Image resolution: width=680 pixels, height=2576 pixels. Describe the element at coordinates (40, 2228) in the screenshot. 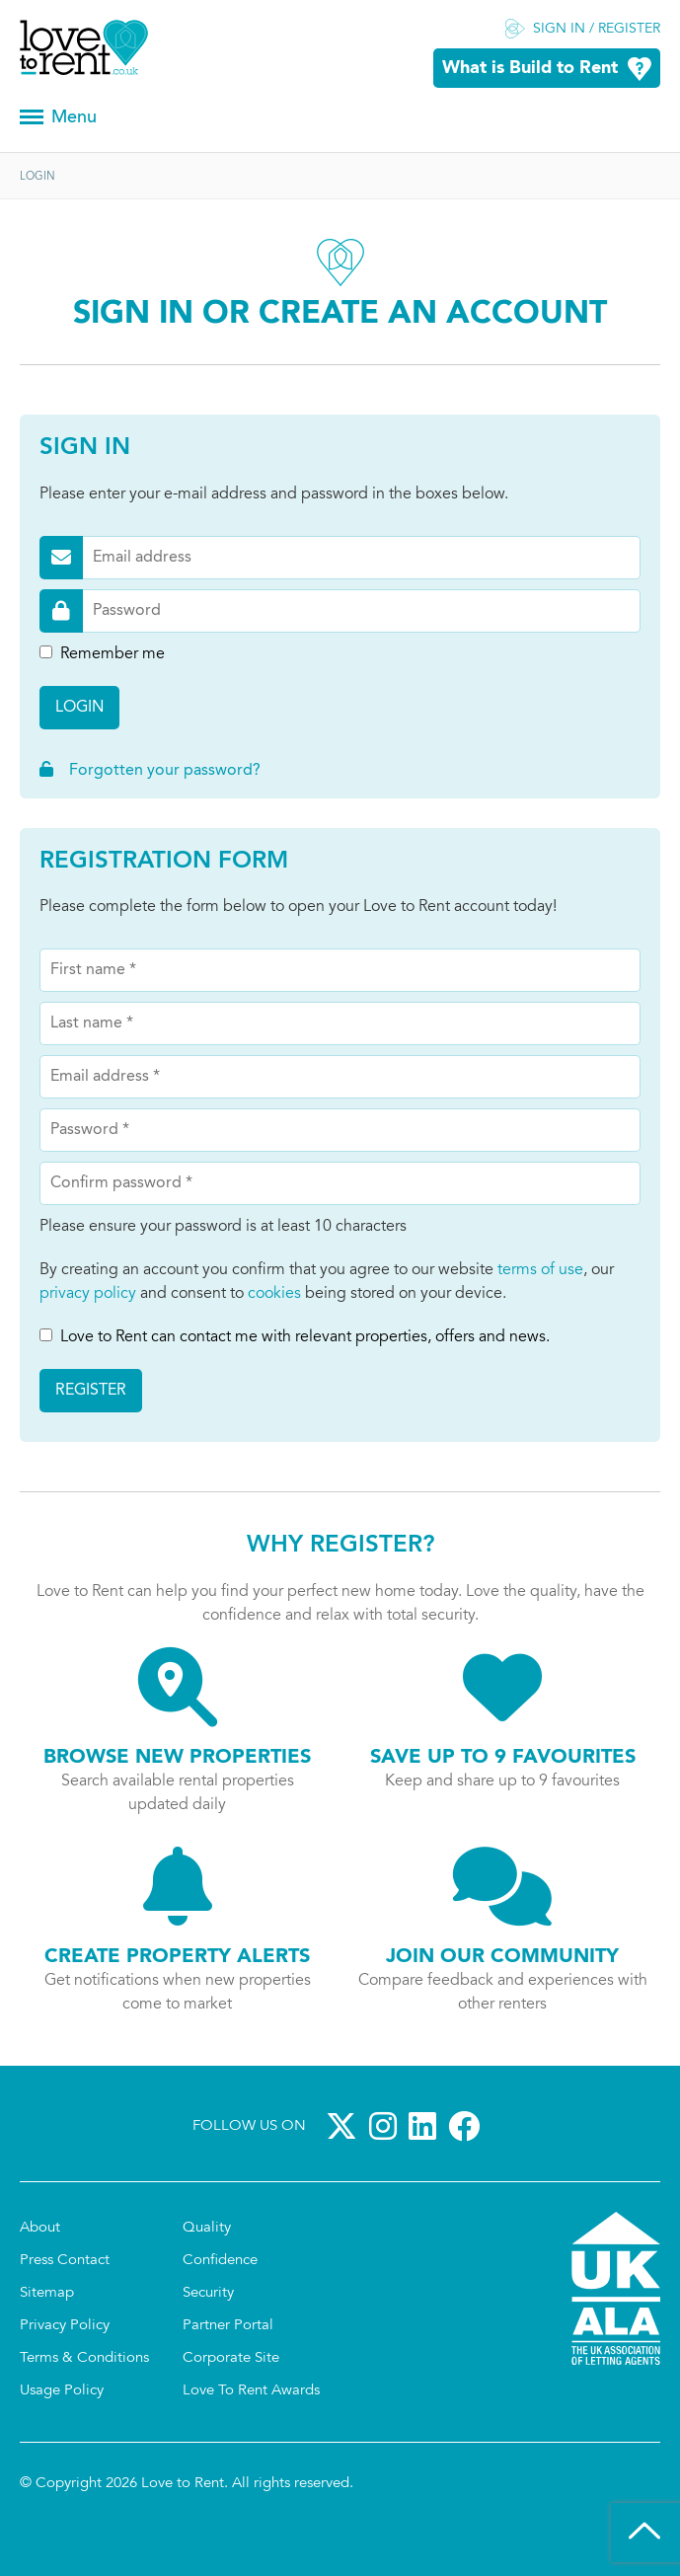

I see `About` at that location.